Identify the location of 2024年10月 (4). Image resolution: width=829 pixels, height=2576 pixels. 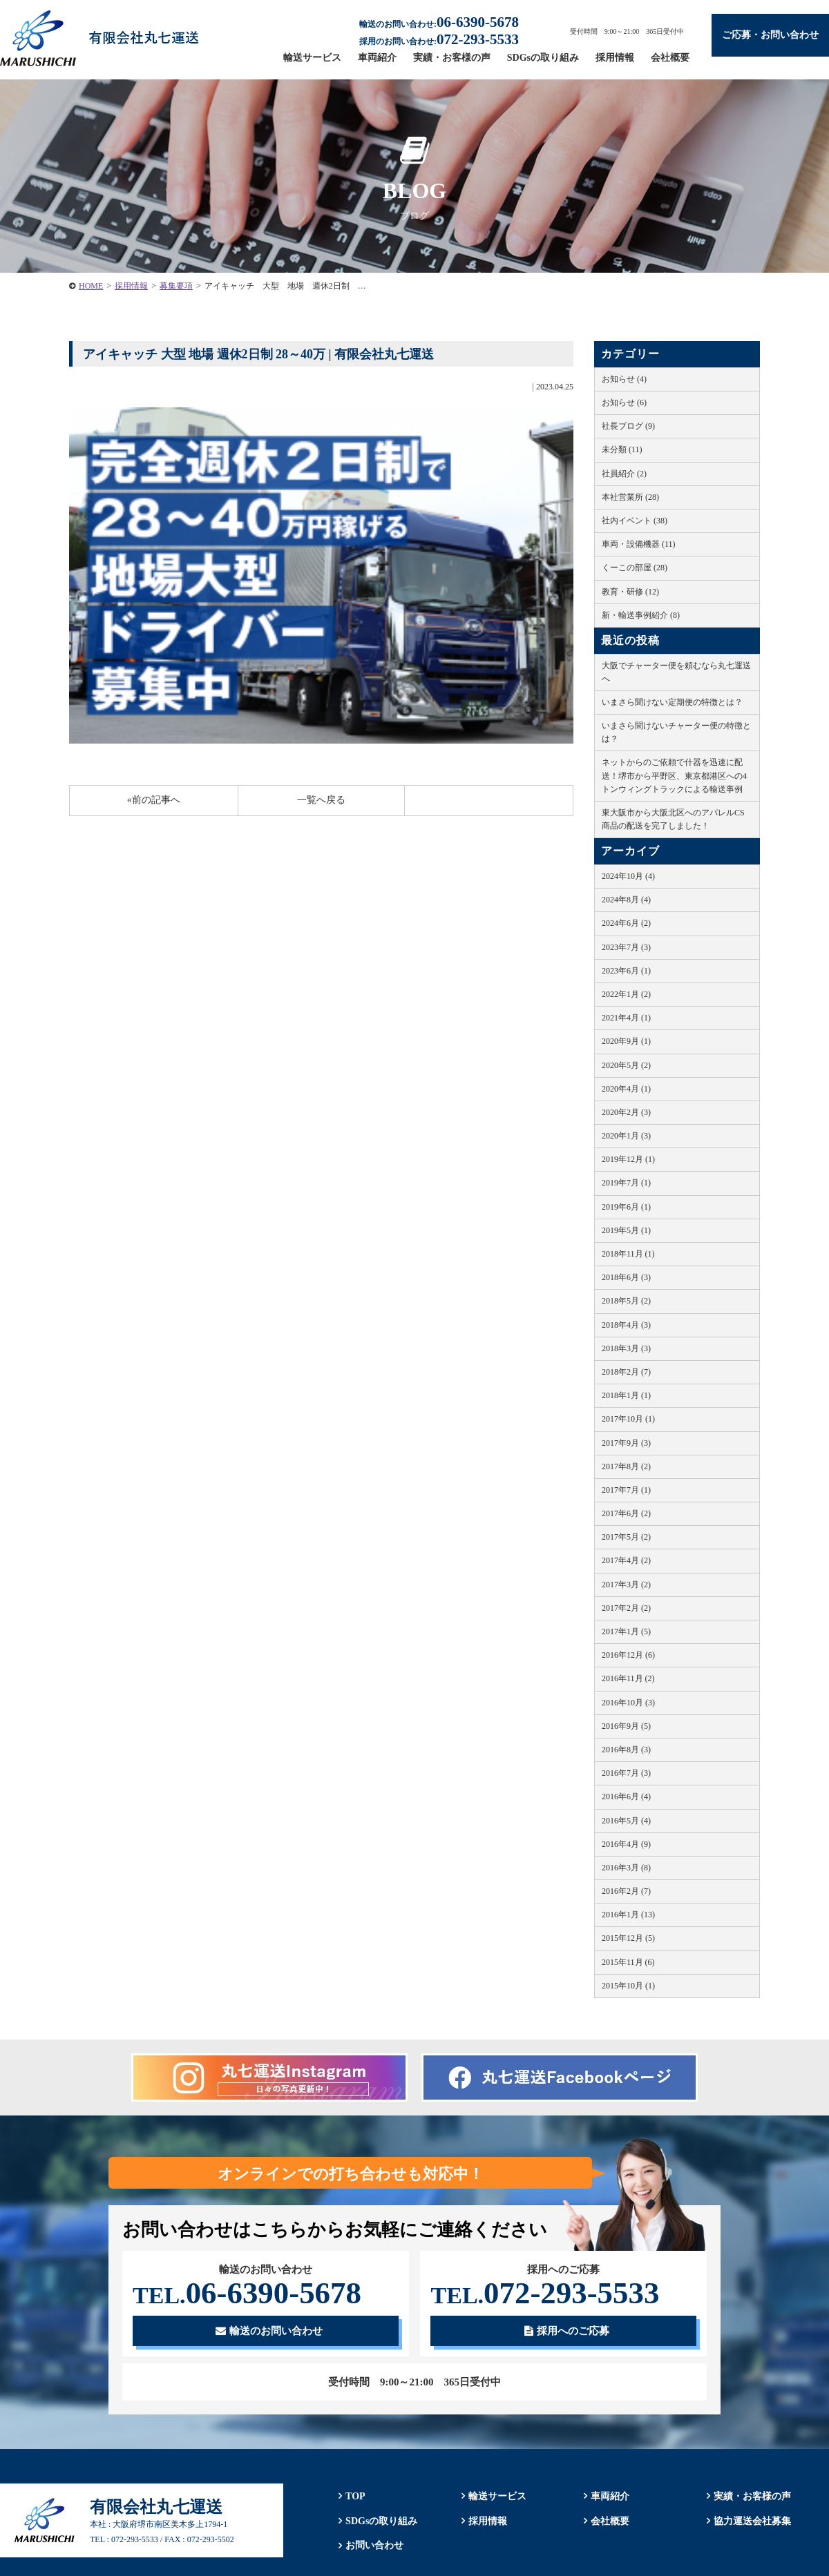
(628, 876).